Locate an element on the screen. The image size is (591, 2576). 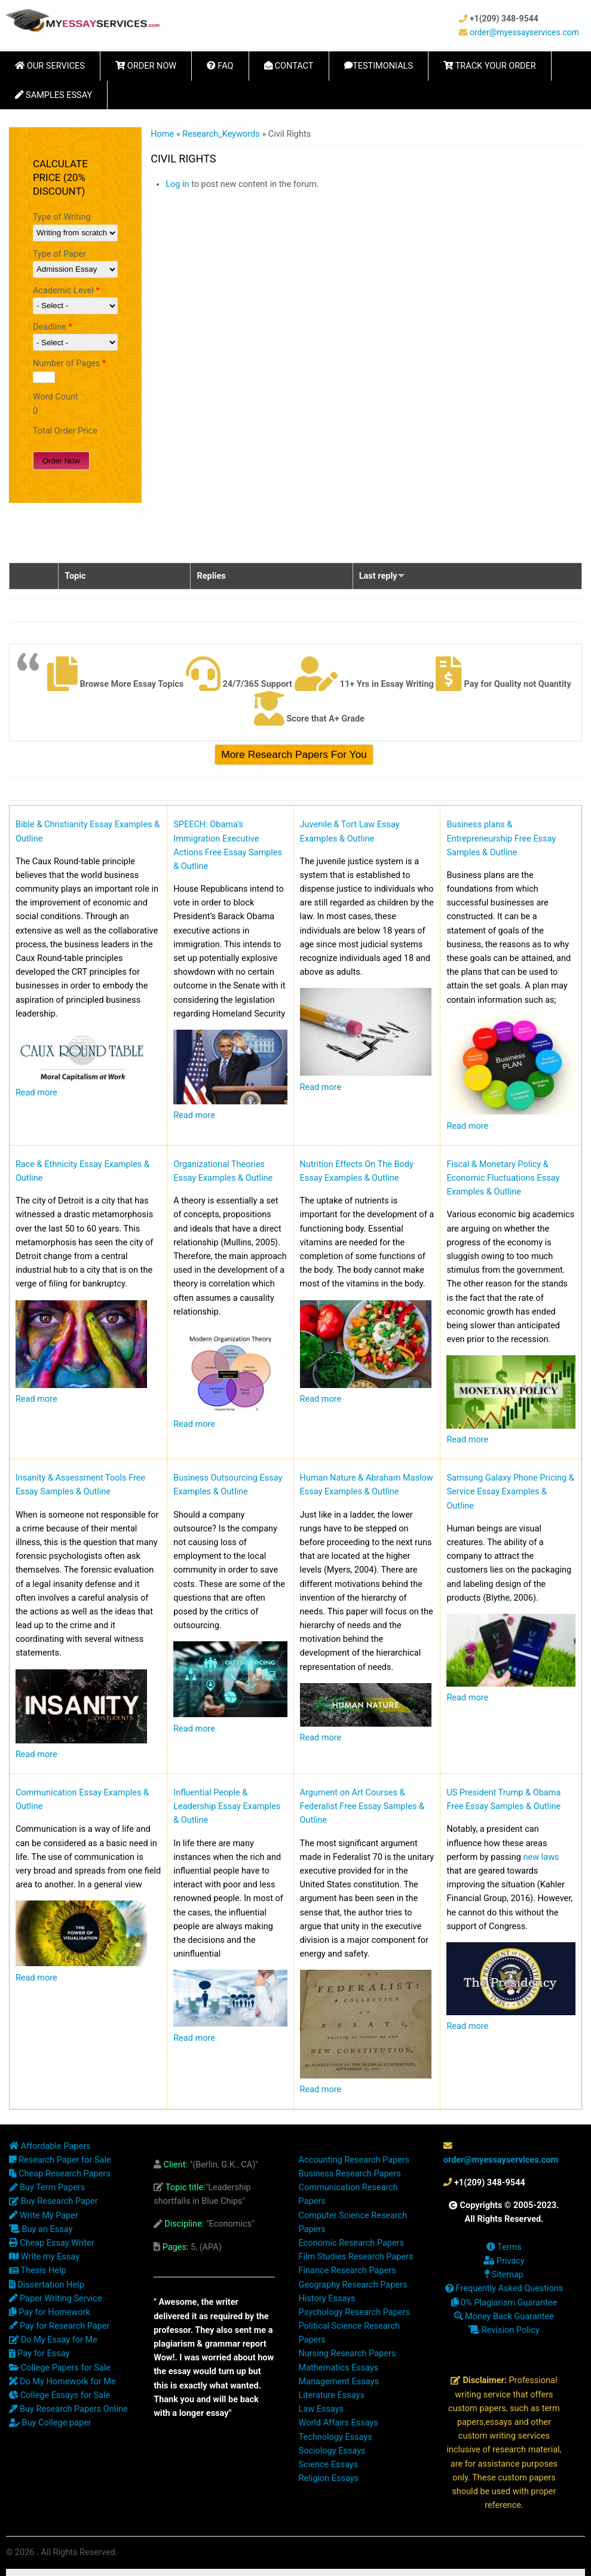
Influential People & Leadership Essay Examples & Outline is located at coordinates (226, 1806).